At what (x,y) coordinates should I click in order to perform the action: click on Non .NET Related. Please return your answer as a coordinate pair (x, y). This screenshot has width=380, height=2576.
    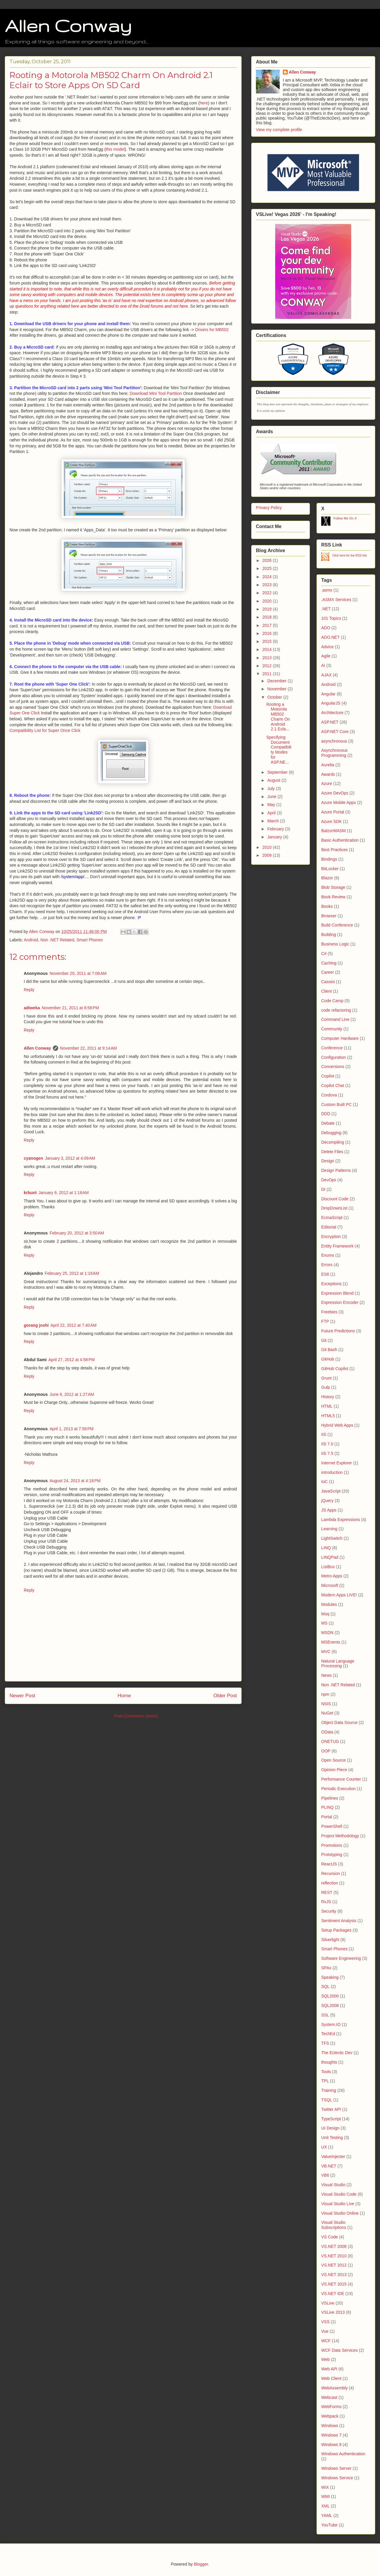
    Looking at the image, I should click on (57, 939).